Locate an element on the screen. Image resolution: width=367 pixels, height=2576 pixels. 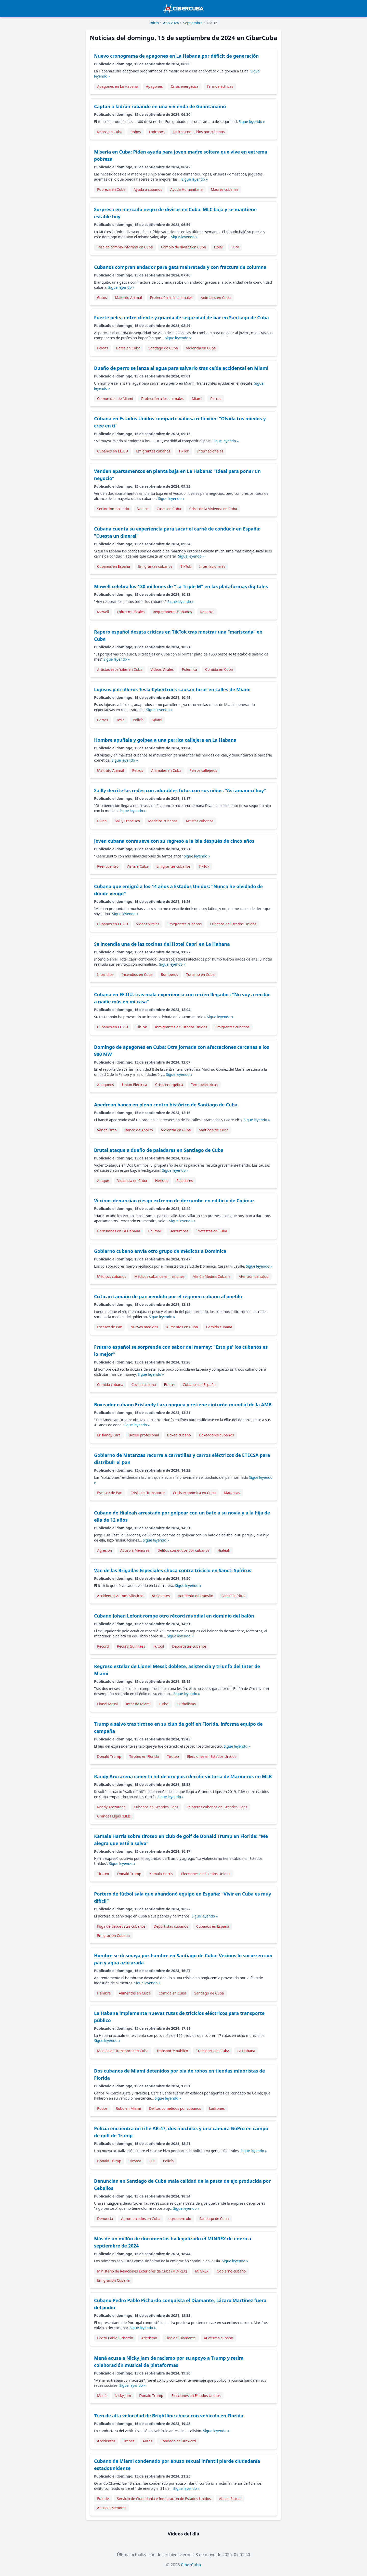
Médicos cubanos is located at coordinates (111, 1276).